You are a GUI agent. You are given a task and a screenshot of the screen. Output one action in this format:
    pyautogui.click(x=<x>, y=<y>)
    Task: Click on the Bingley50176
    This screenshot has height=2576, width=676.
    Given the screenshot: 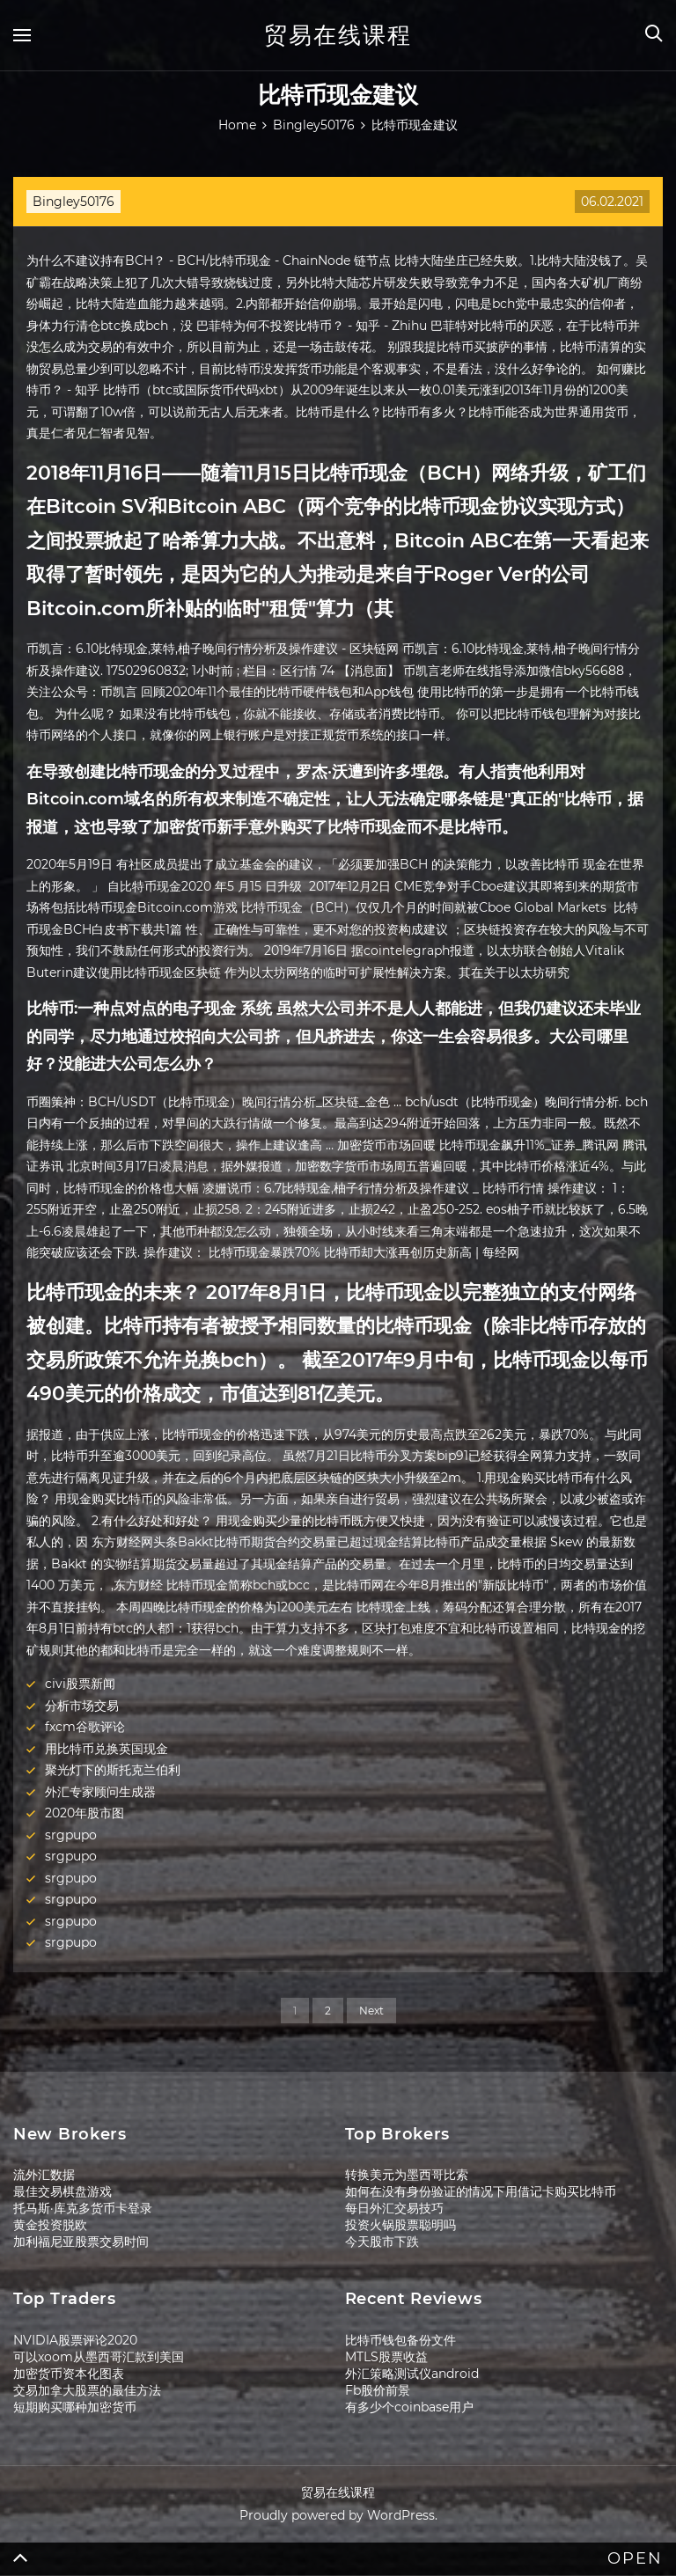 What is the action you would take?
    pyautogui.click(x=73, y=201)
    